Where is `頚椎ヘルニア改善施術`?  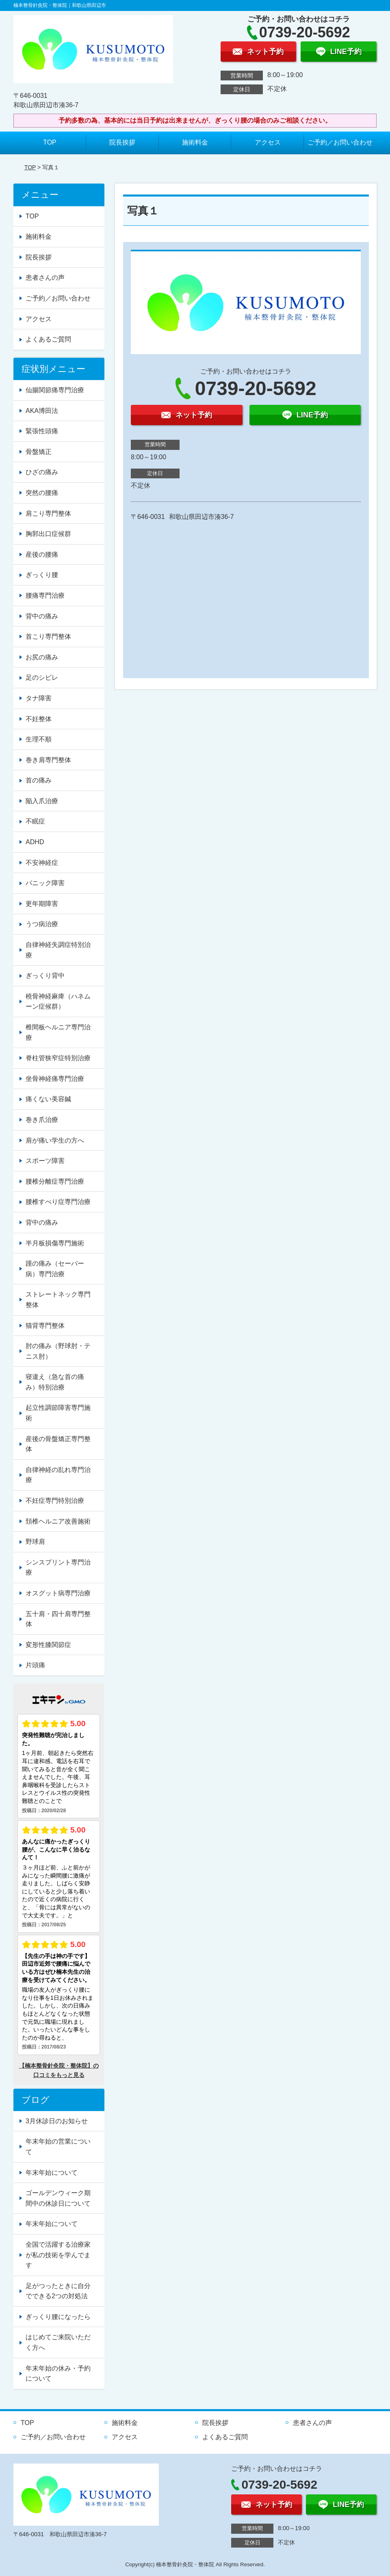 頚椎ヘルニア改善施術 is located at coordinates (58, 1521).